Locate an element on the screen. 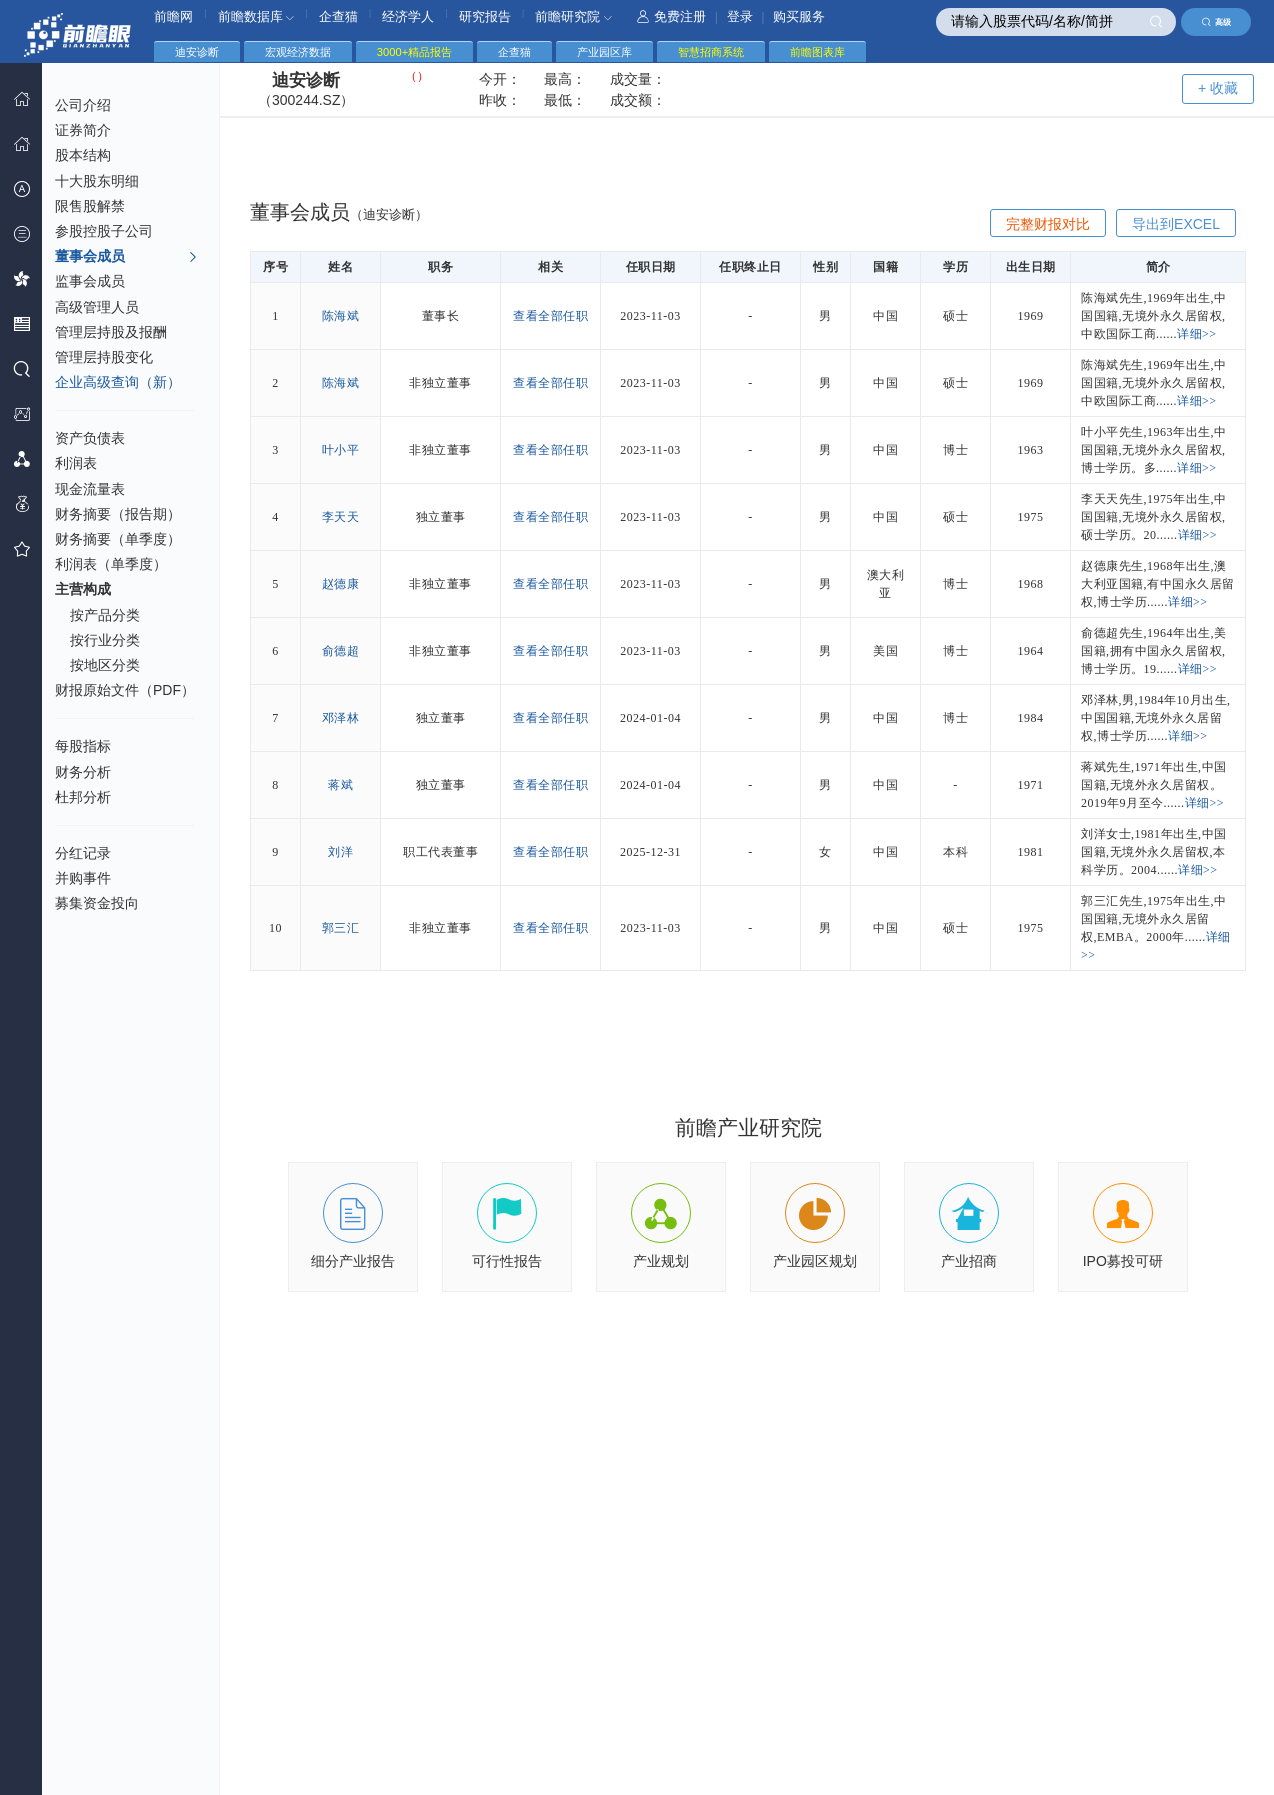 This screenshot has height=1795, width=1274. 经济学人 is located at coordinates (408, 16).